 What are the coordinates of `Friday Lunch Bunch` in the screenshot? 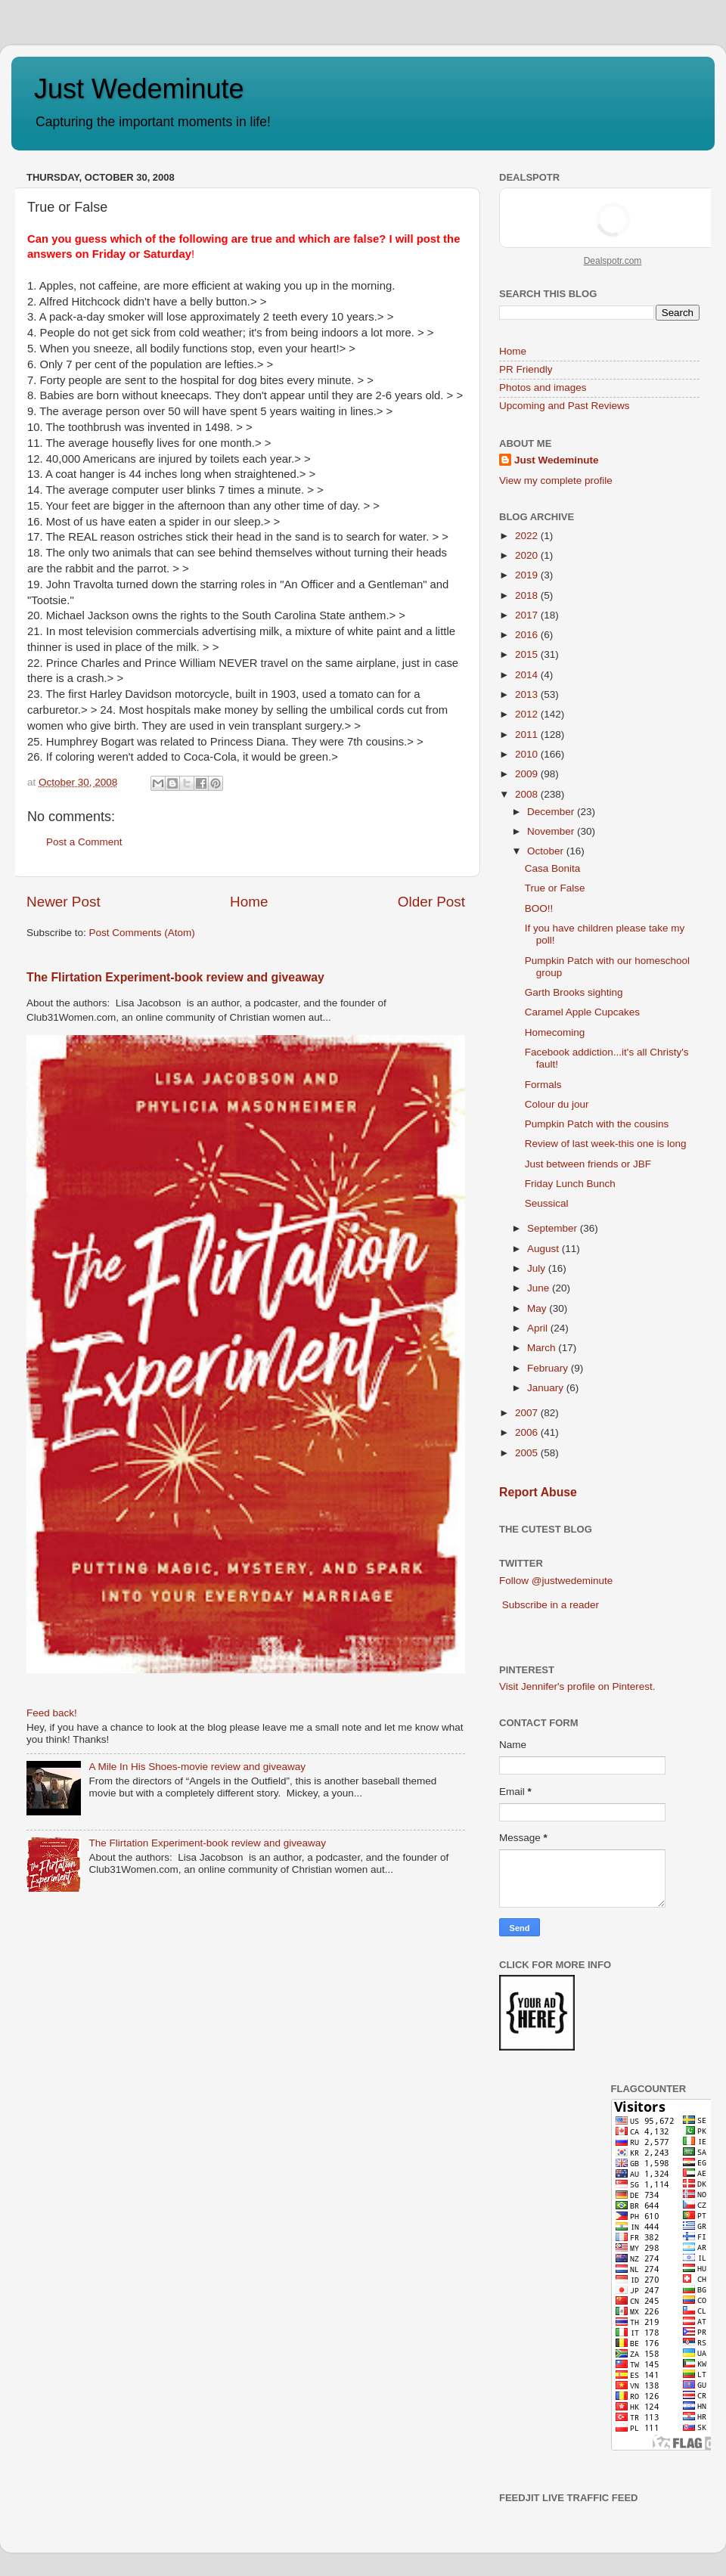 It's located at (570, 1183).